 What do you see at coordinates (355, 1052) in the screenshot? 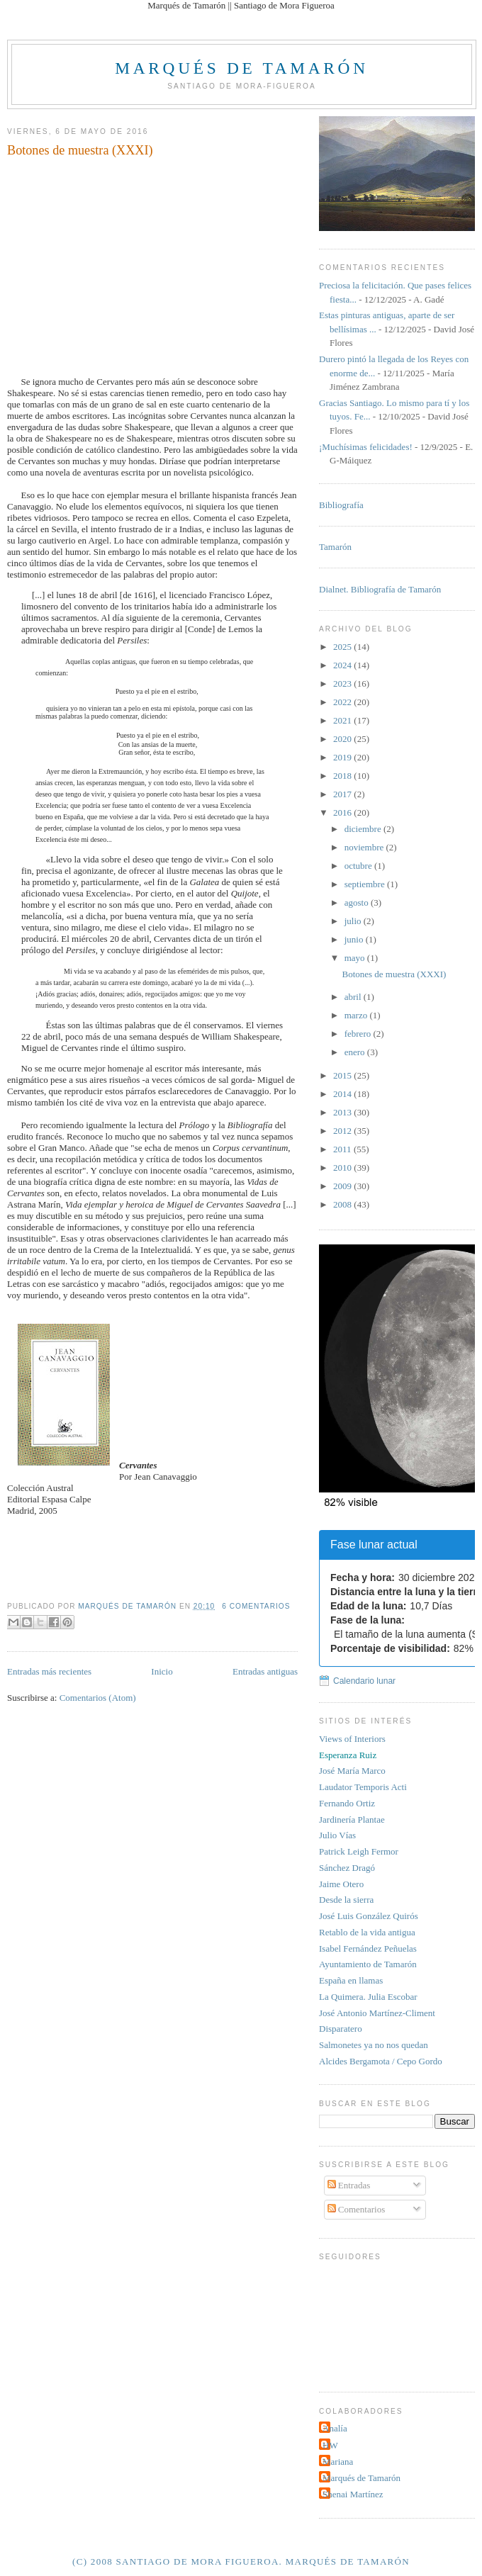
I see `enero` at bounding box center [355, 1052].